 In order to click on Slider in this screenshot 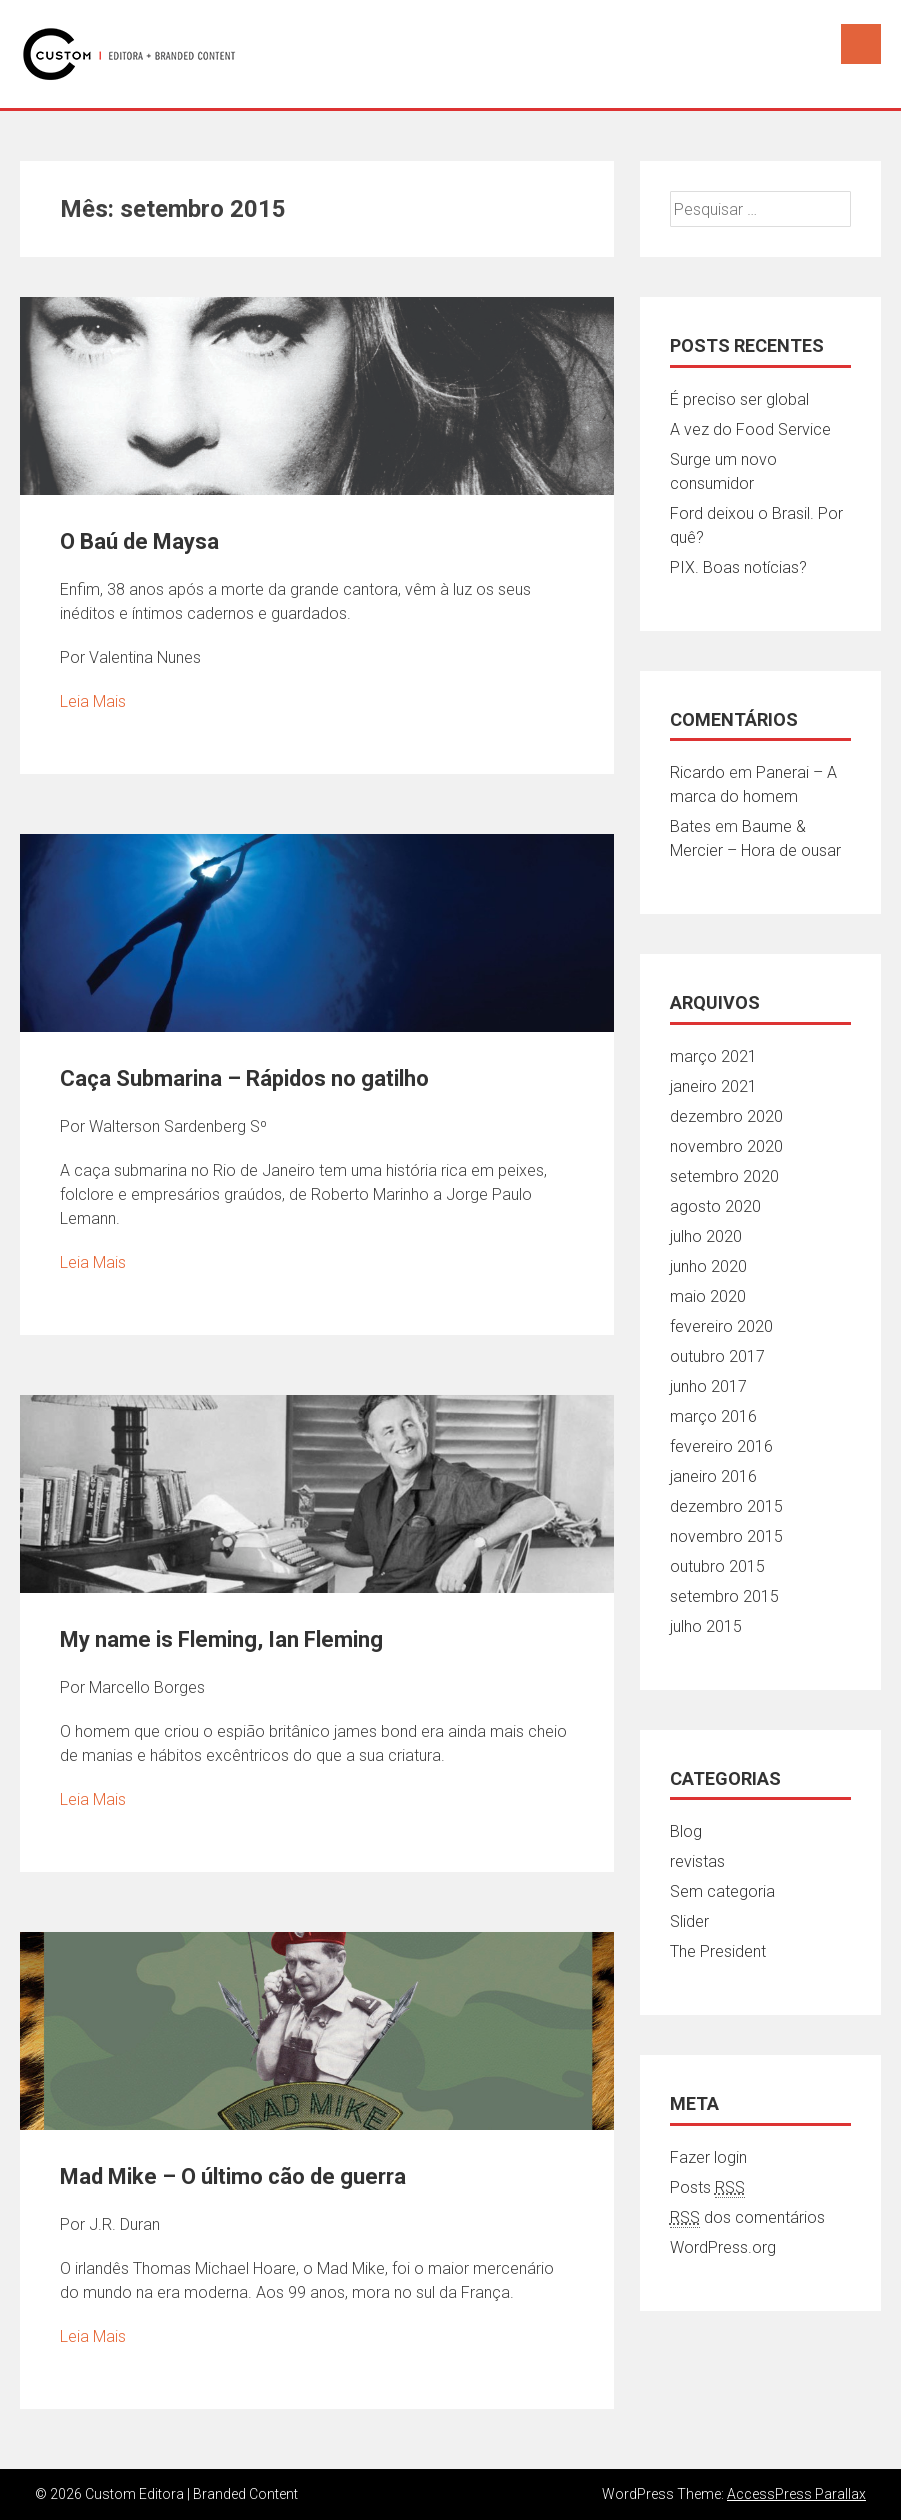, I will do `click(689, 1921)`.